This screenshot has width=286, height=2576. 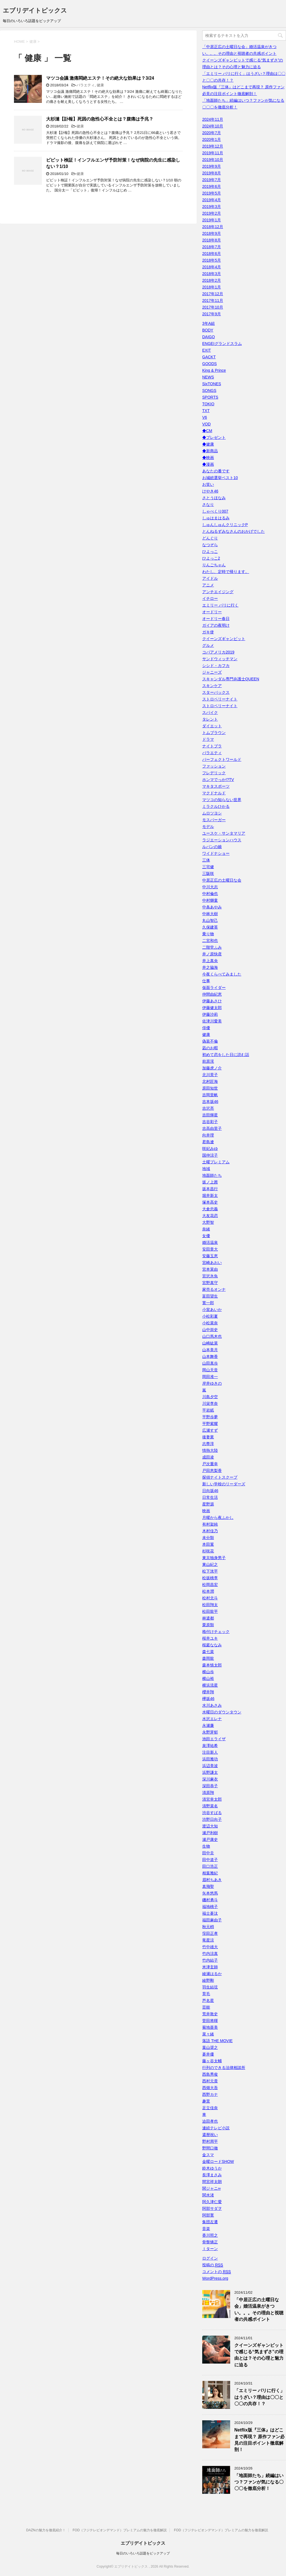 What do you see at coordinates (210, 1343) in the screenshot?
I see `山崎紘菜` at bounding box center [210, 1343].